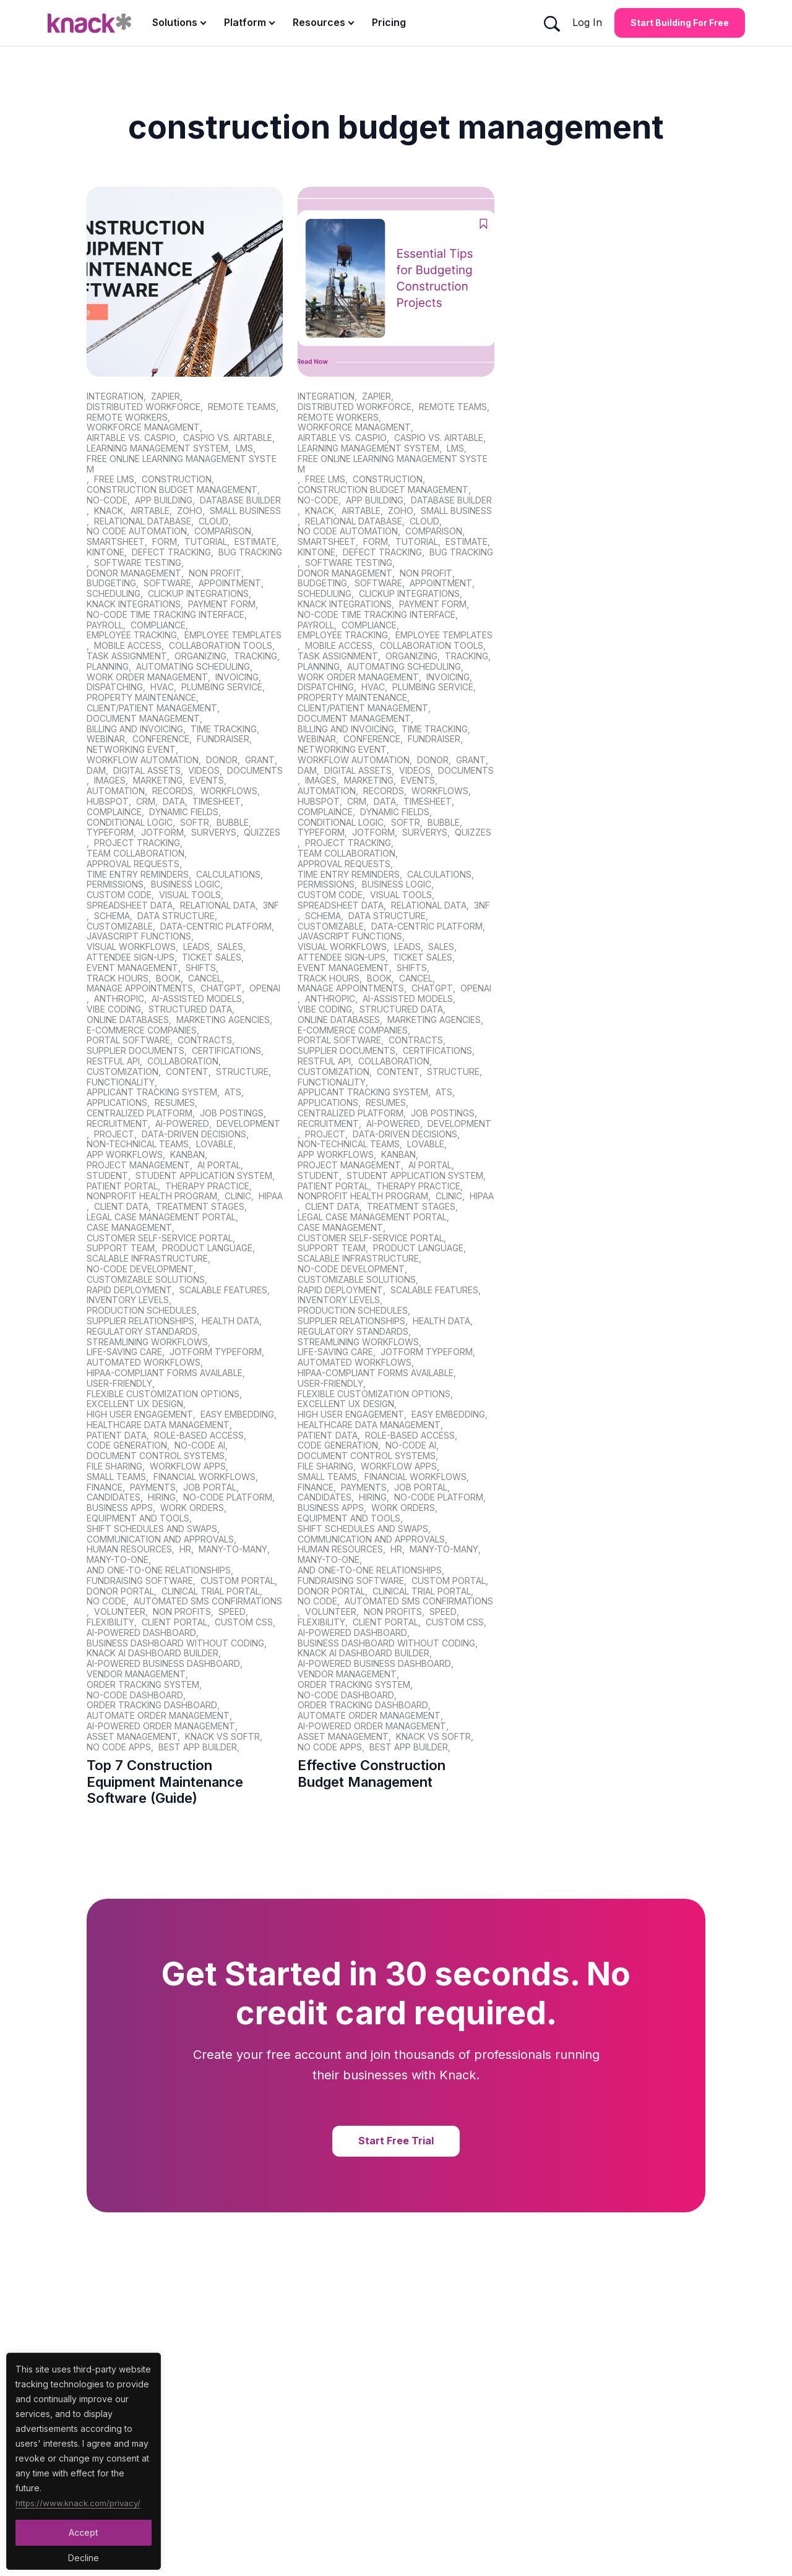 This screenshot has width=792, height=2576. Describe the element at coordinates (204, 771) in the screenshot. I see `videos` at that location.